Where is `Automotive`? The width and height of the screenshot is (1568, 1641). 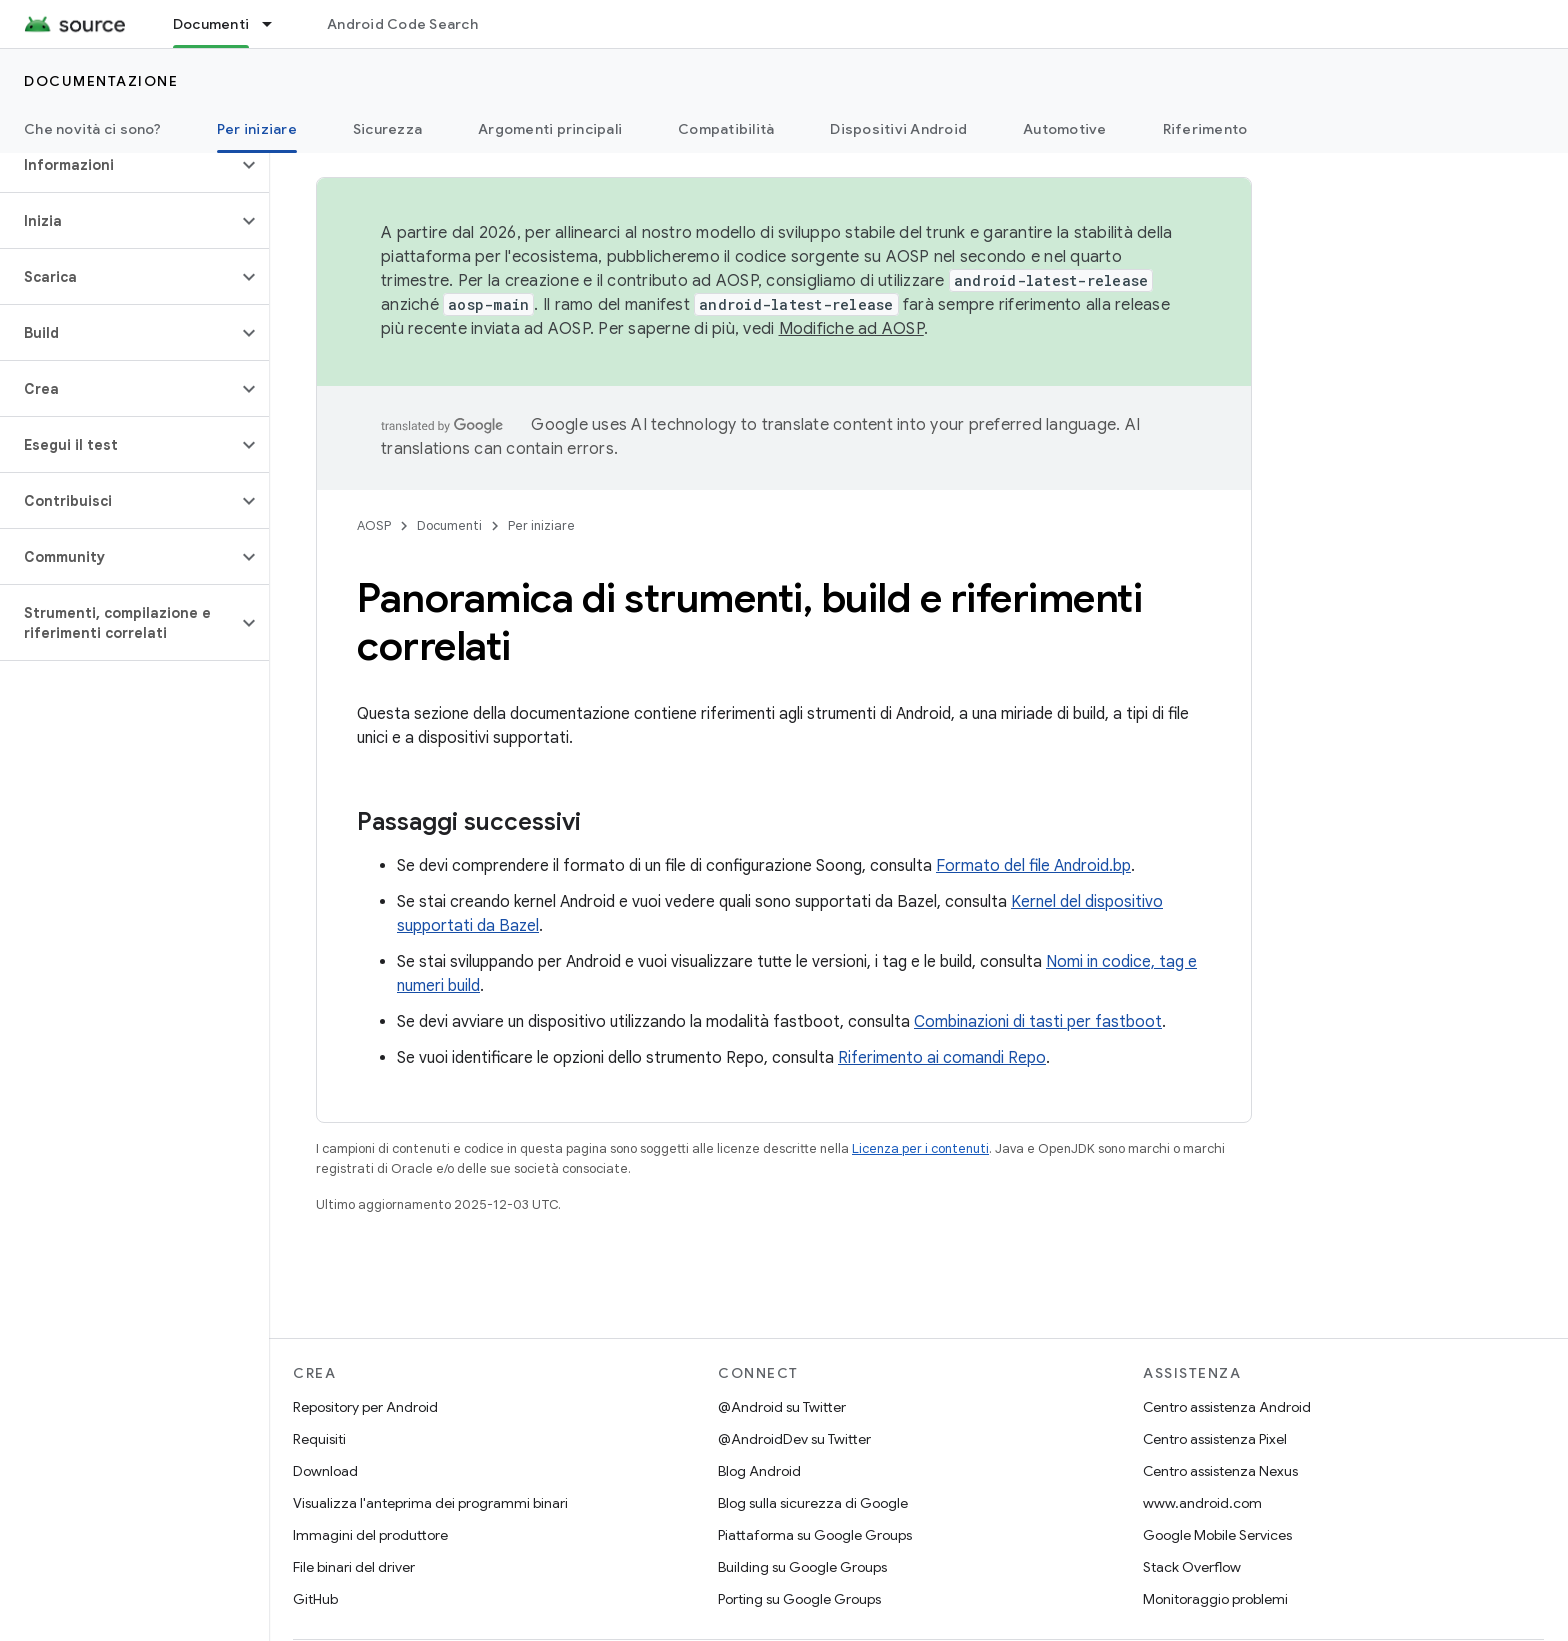 Automotive is located at coordinates (1065, 129).